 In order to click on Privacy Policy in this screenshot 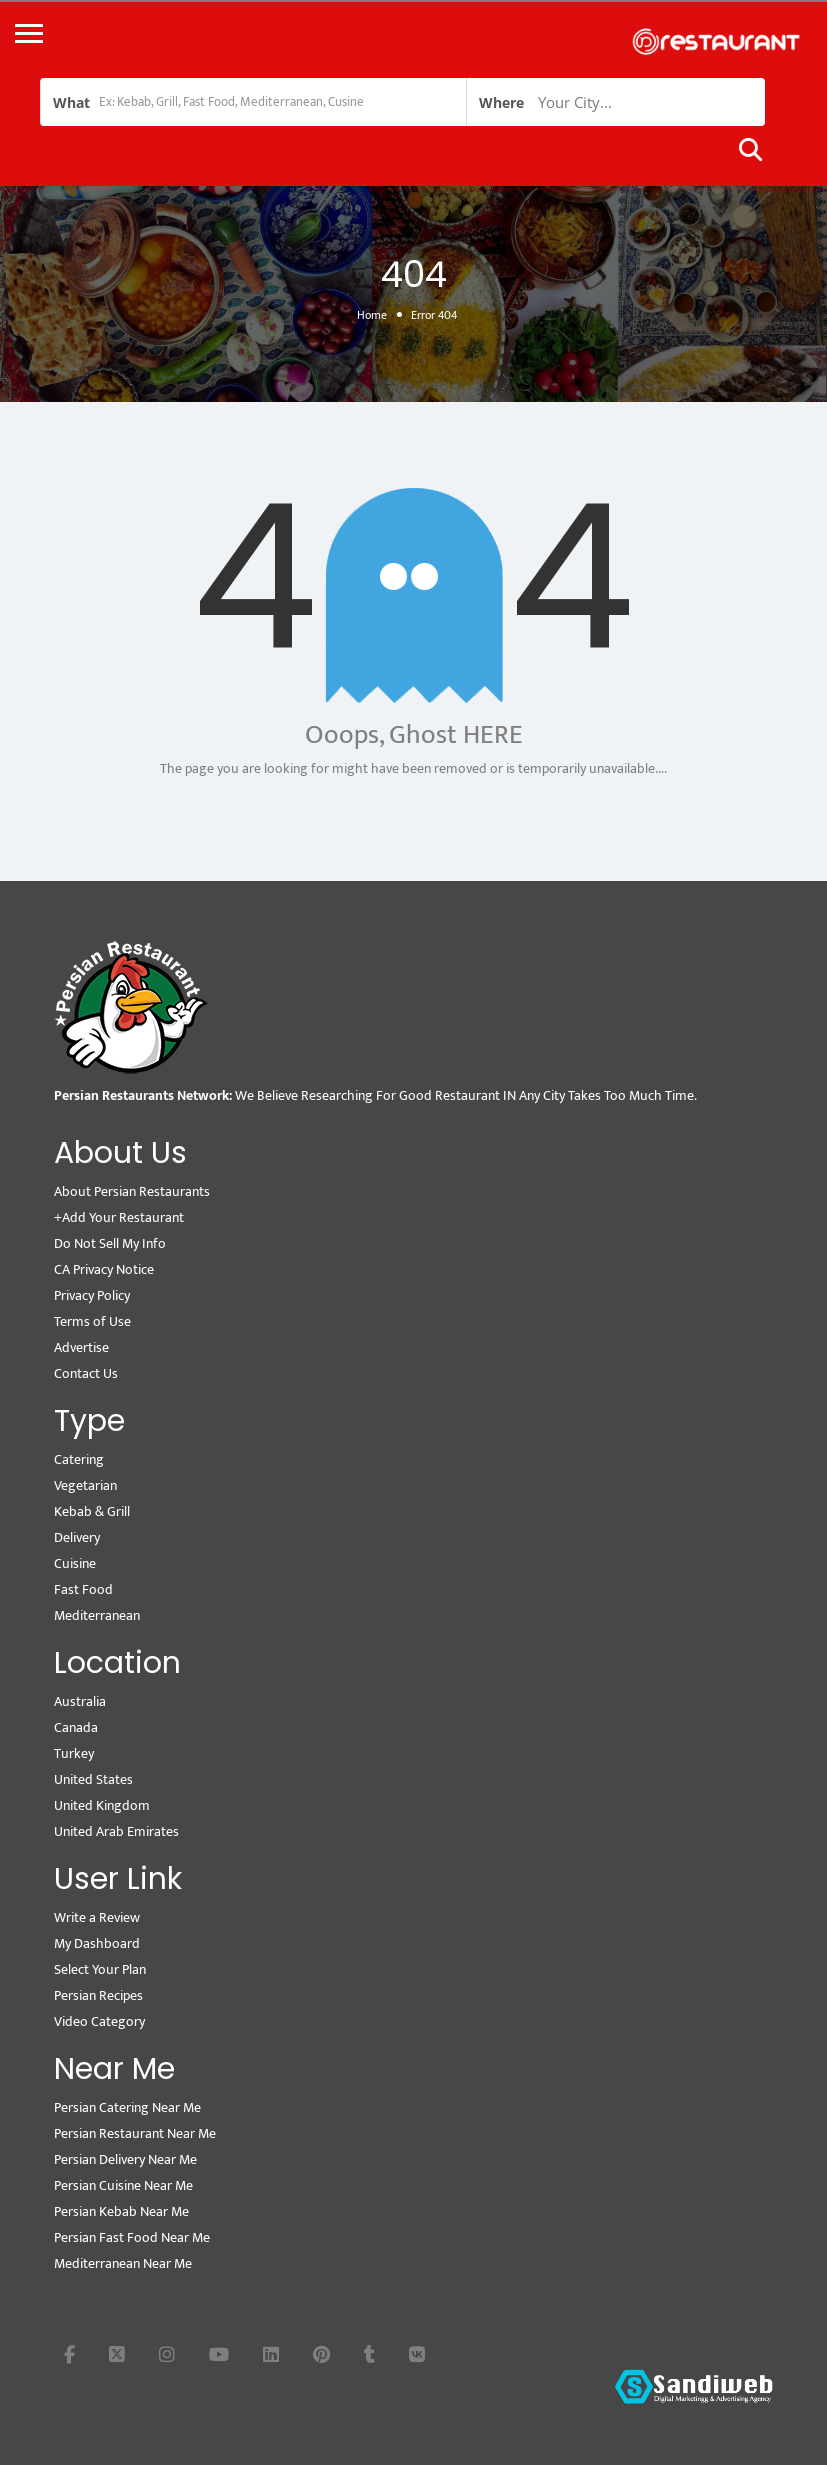, I will do `click(92, 1295)`.